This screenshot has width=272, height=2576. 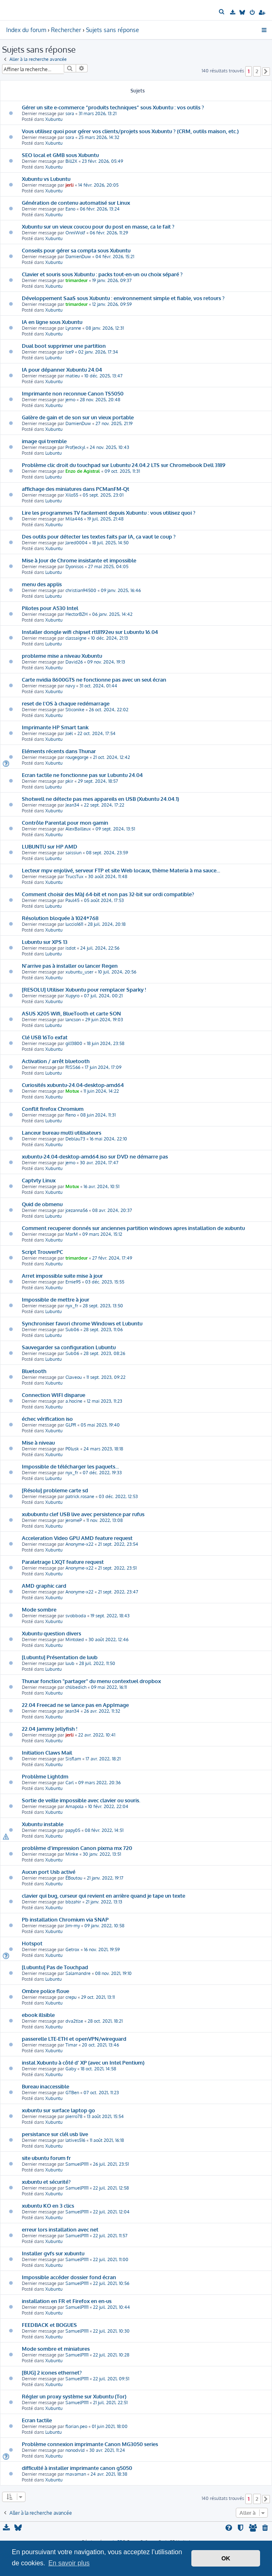 What do you see at coordinates (72, 996) in the screenshot?
I see `Xupyro` at bounding box center [72, 996].